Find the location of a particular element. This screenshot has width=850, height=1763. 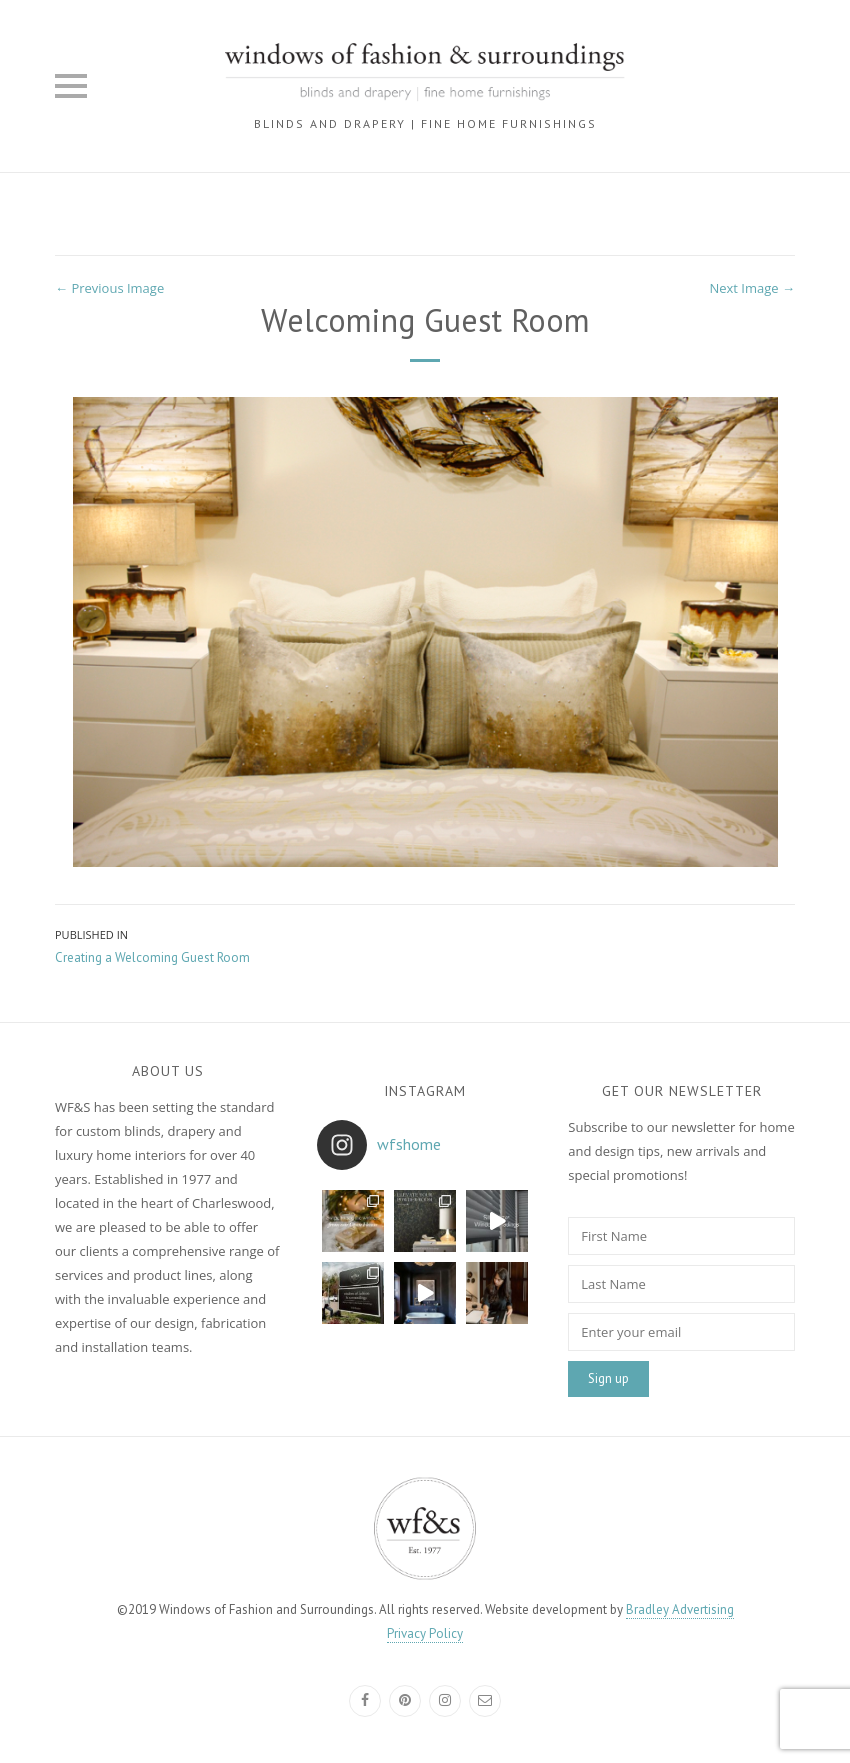

Next Image → is located at coordinates (752, 288).